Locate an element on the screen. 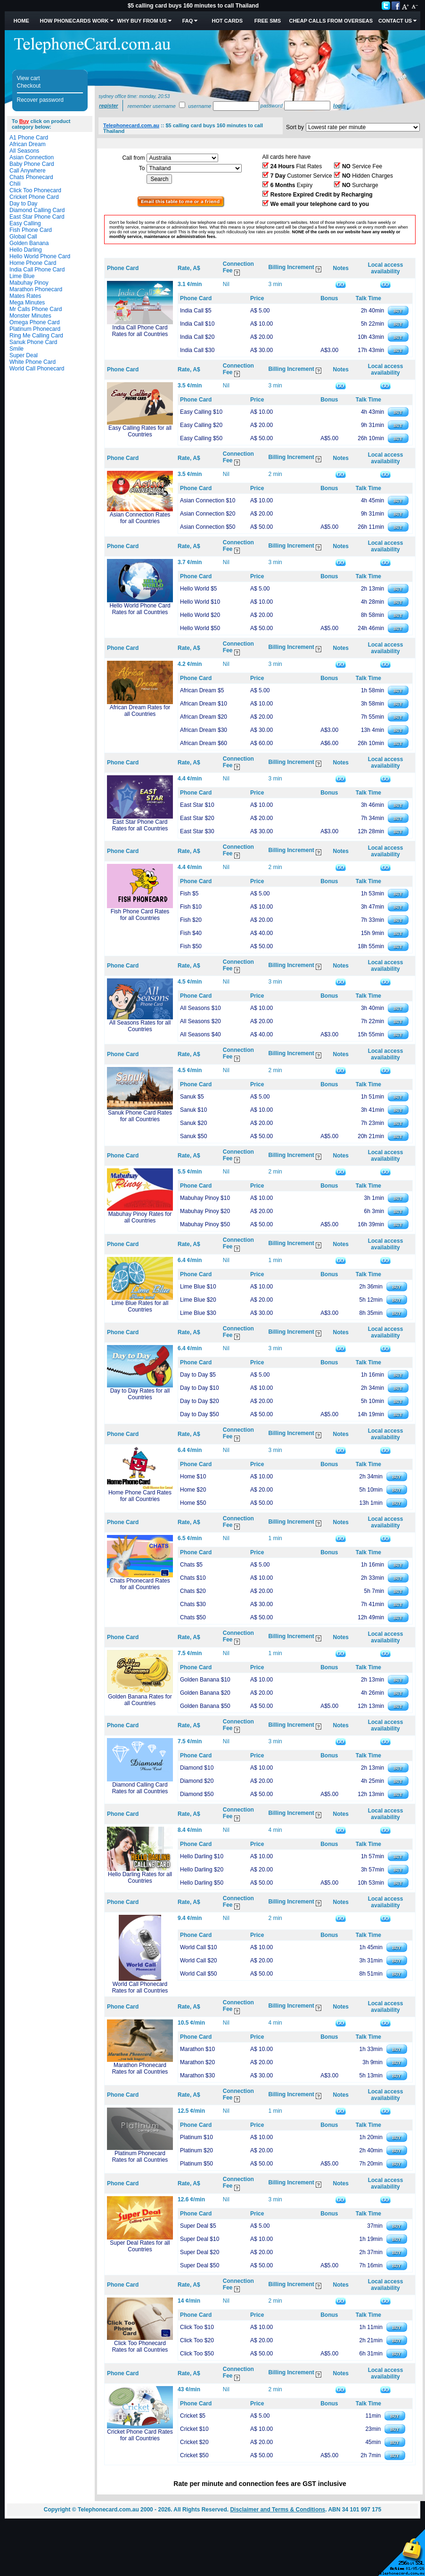 The height and width of the screenshot is (2576, 425). Golden Banana is located at coordinates (29, 243).